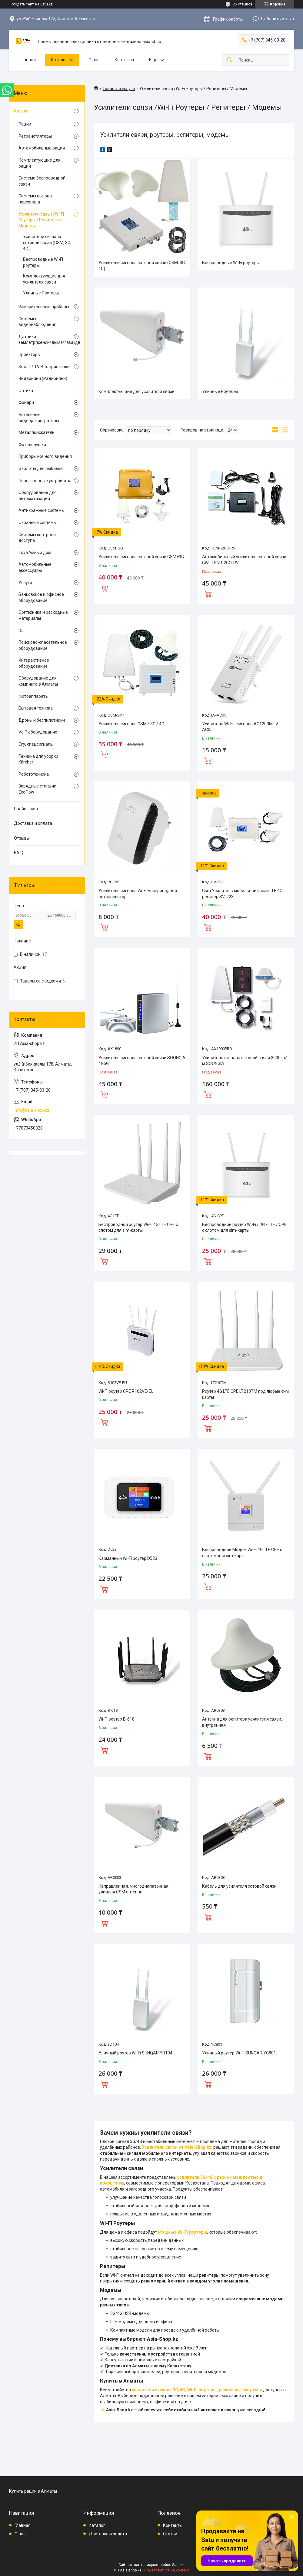 This screenshot has height=2576, width=303. I want to click on Усилитель сигнала сотовой связи 3000кв/м SOONGIA, so click(244, 1060).